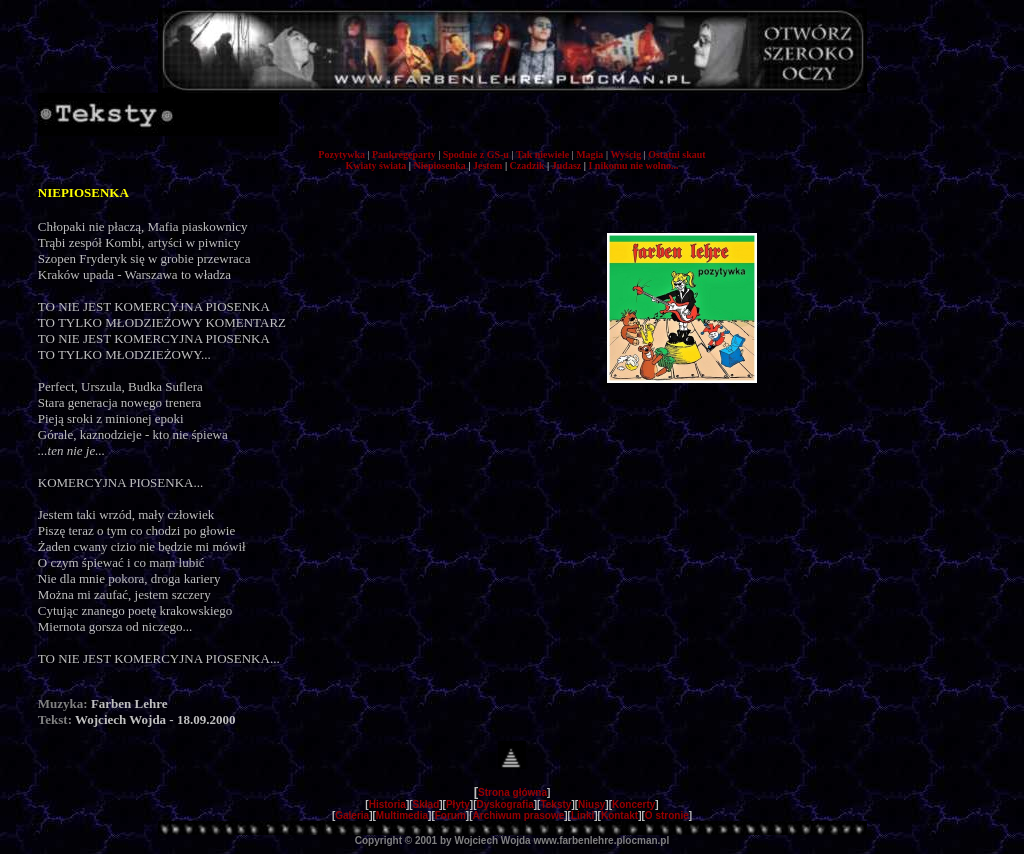 Image resolution: width=1024 pixels, height=854 pixels. What do you see at coordinates (519, 815) in the screenshot?
I see `Archiwum prasowe` at bounding box center [519, 815].